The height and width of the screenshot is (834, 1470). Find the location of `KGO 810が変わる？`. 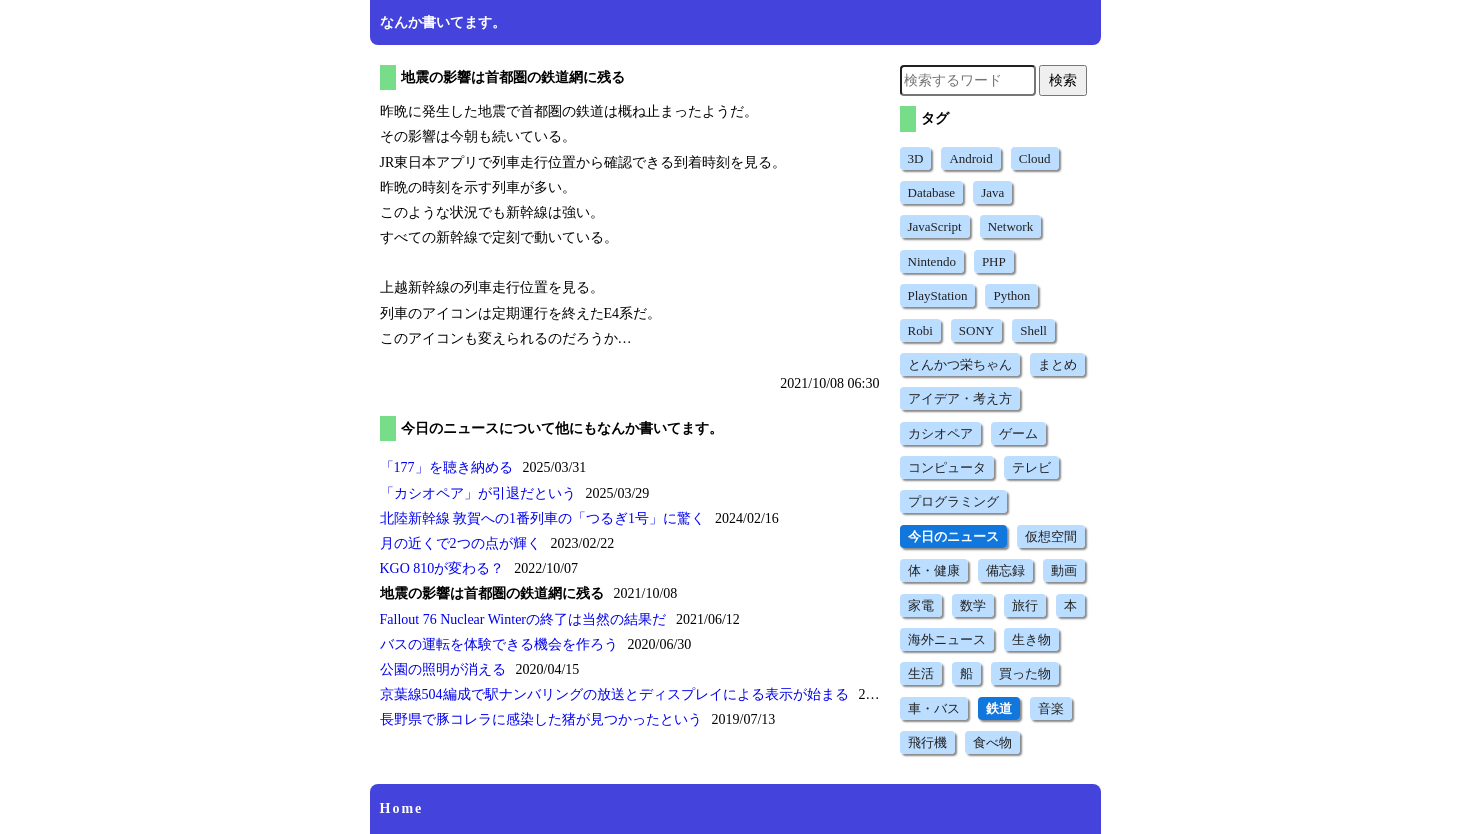

KGO 810が変わる？ is located at coordinates (442, 568).